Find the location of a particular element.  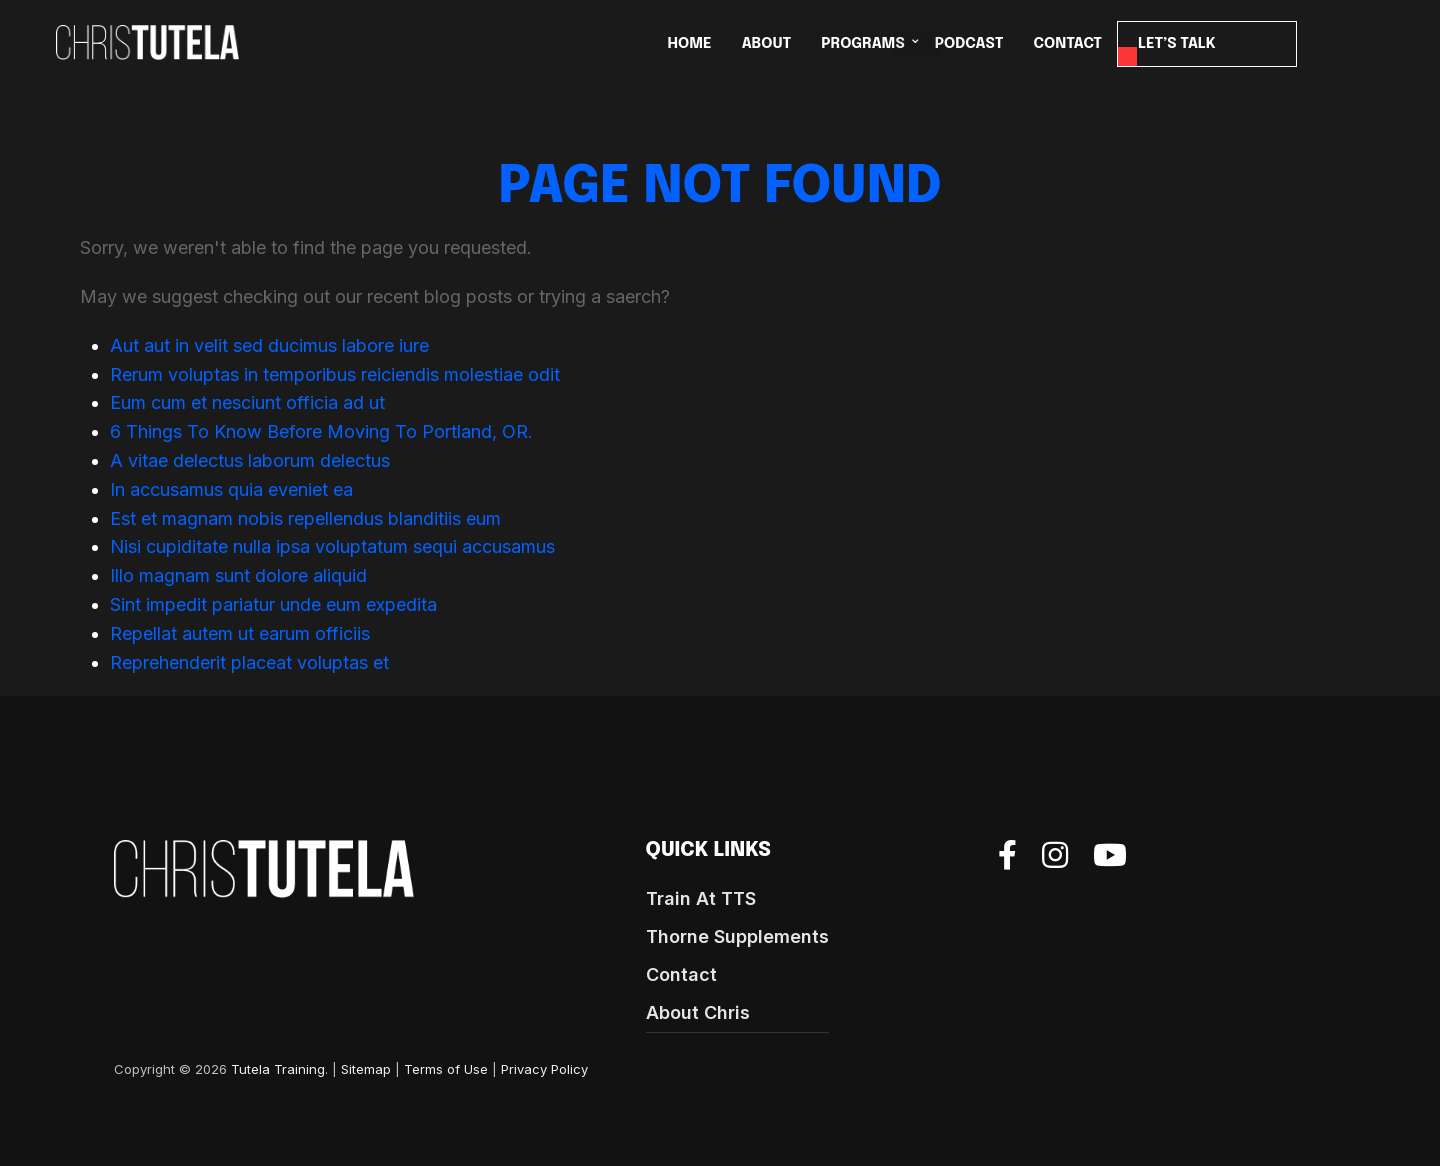

Est et magnam nobis repellendus blanditiis eum is located at coordinates (305, 518).